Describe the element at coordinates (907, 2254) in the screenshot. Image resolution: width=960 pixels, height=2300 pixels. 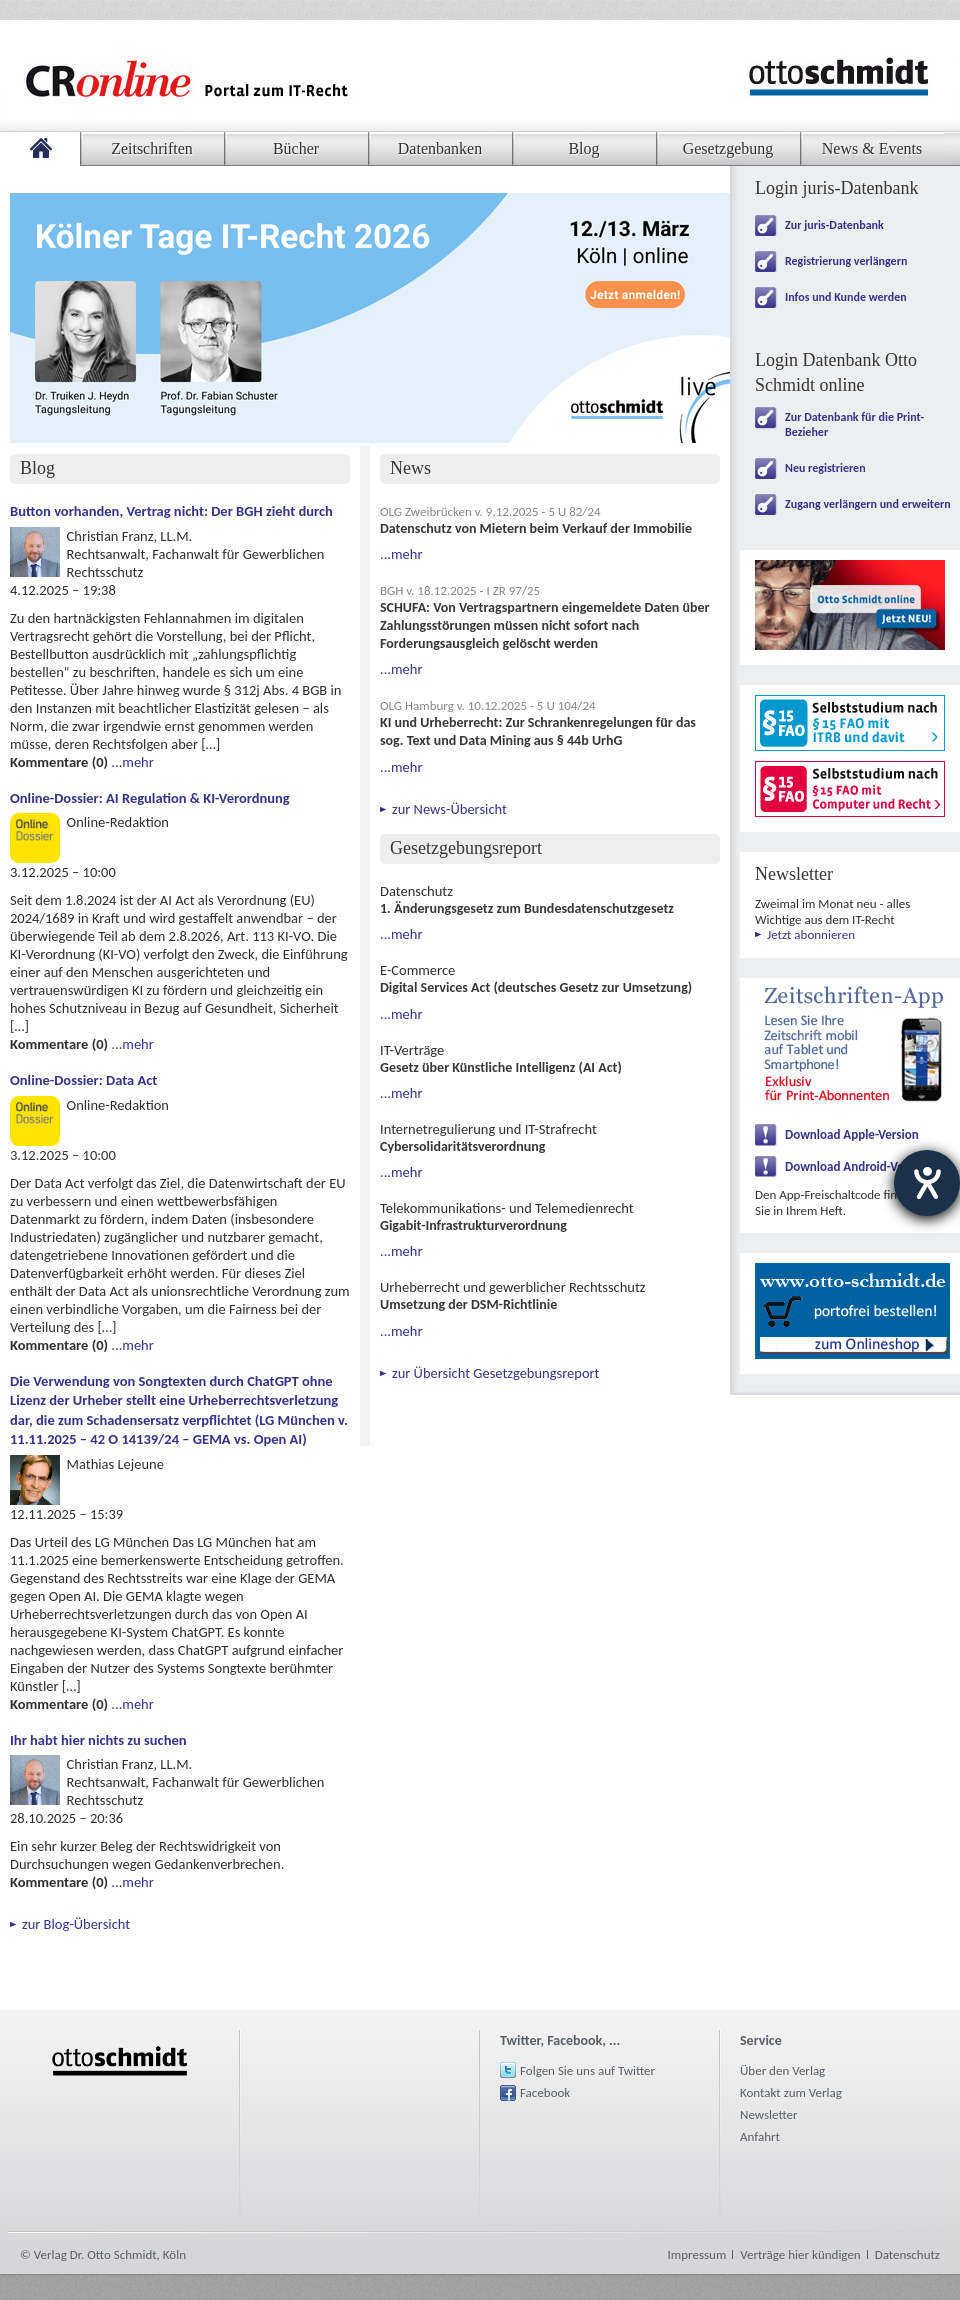
I see `Datenschutz` at that location.